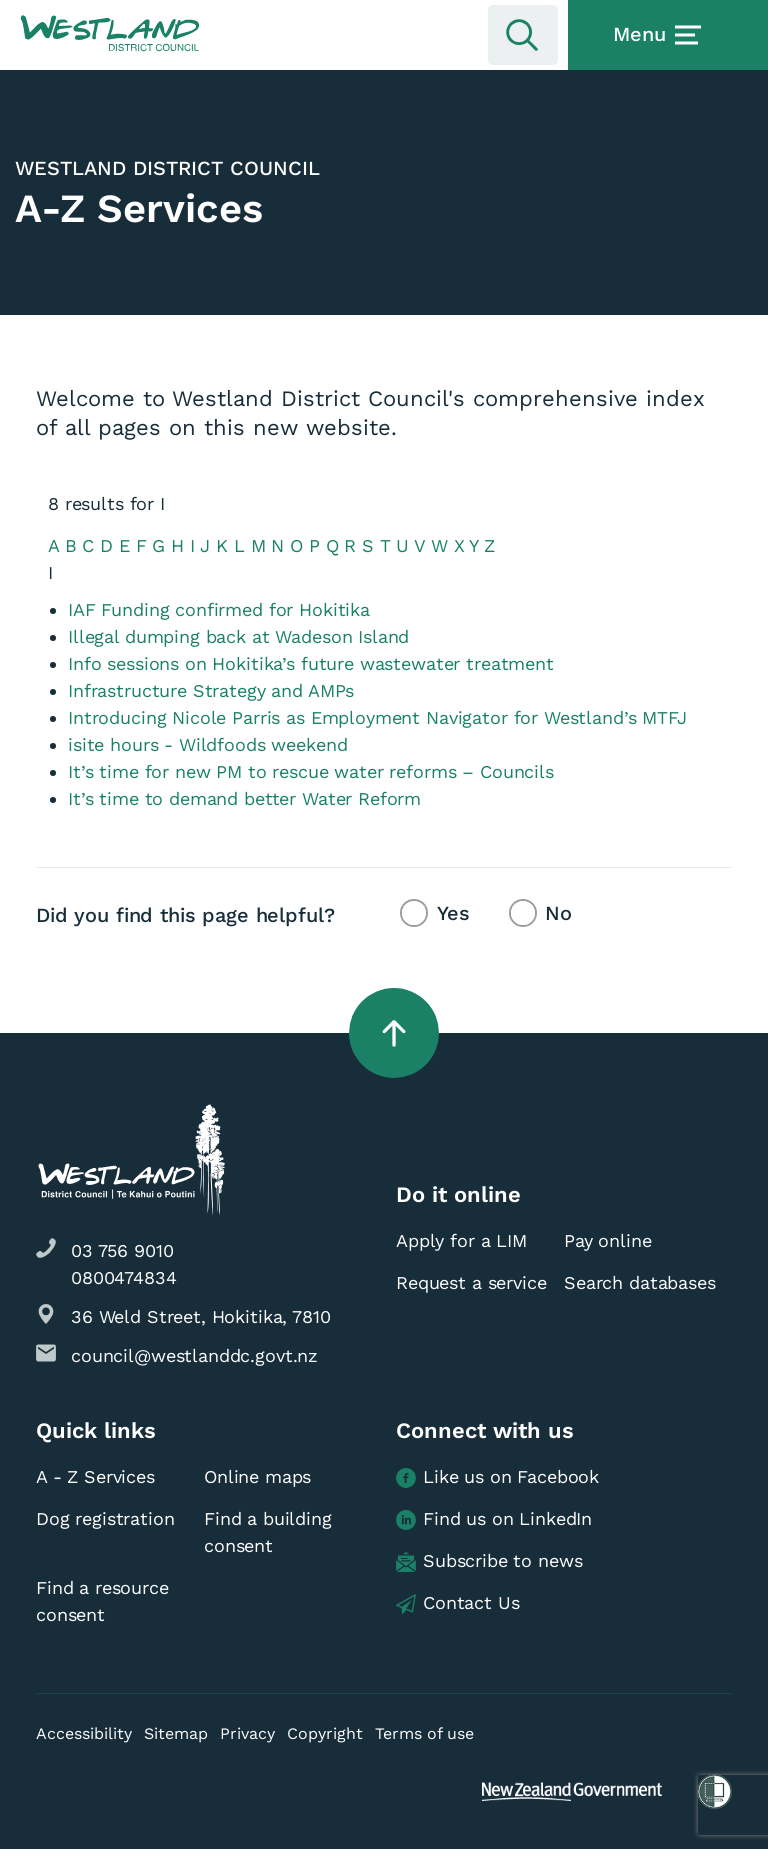 The image size is (768, 1849). I want to click on 36 Weld Street, Hokitika, 7810, so click(201, 1316).